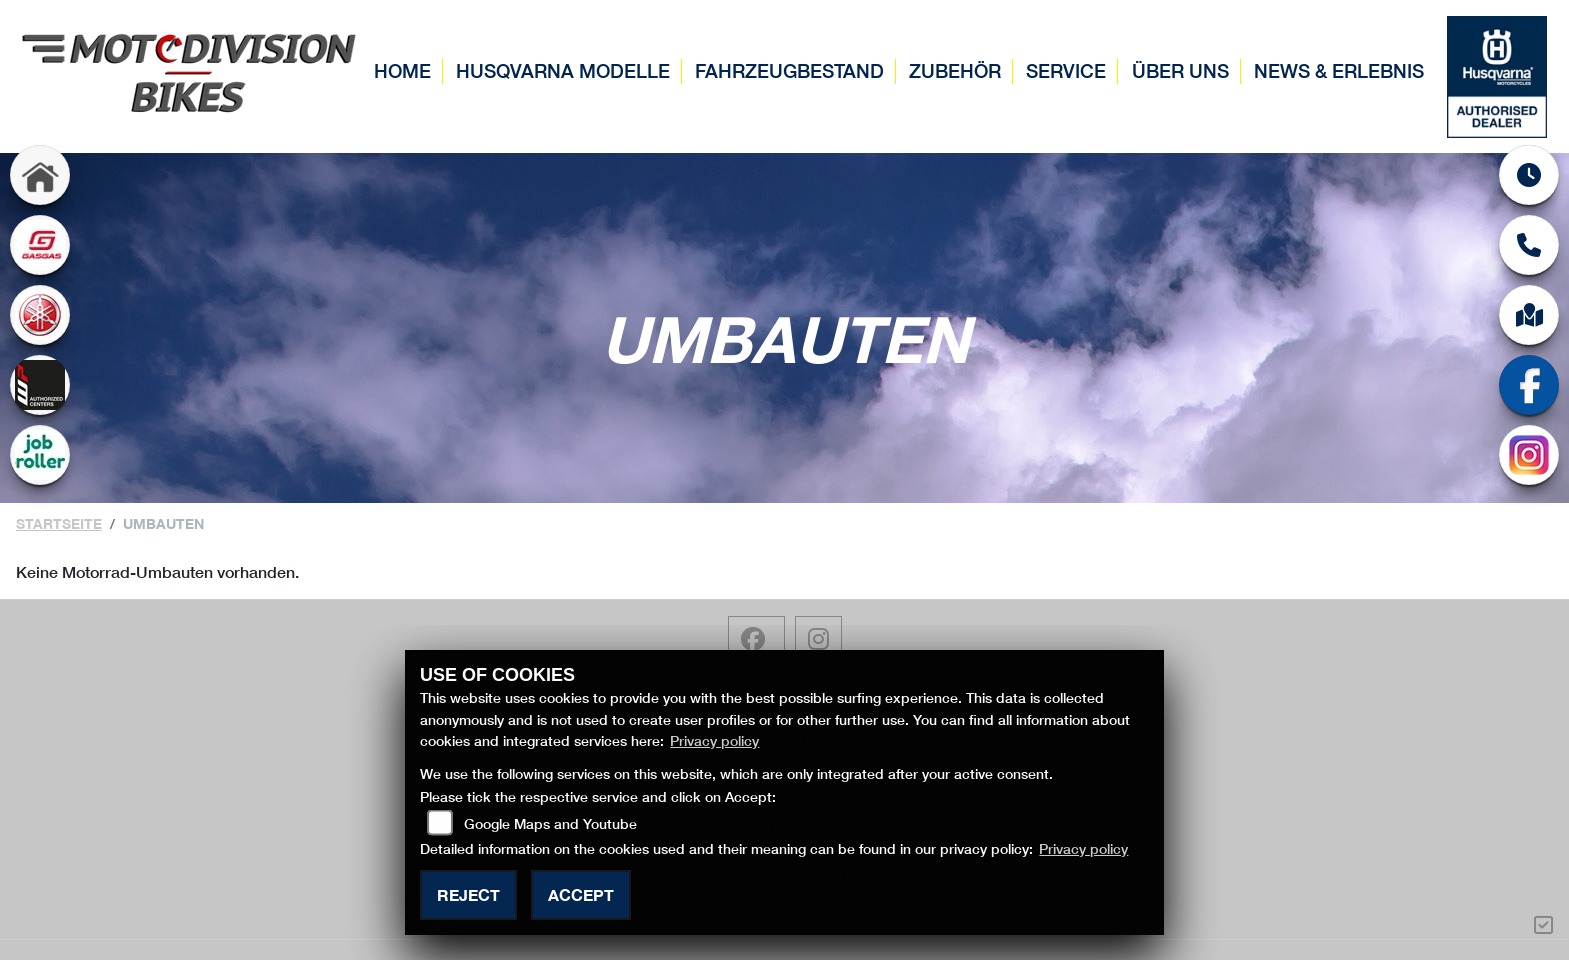  I want to click on Fahrzeugbestand, so click(789, 70).